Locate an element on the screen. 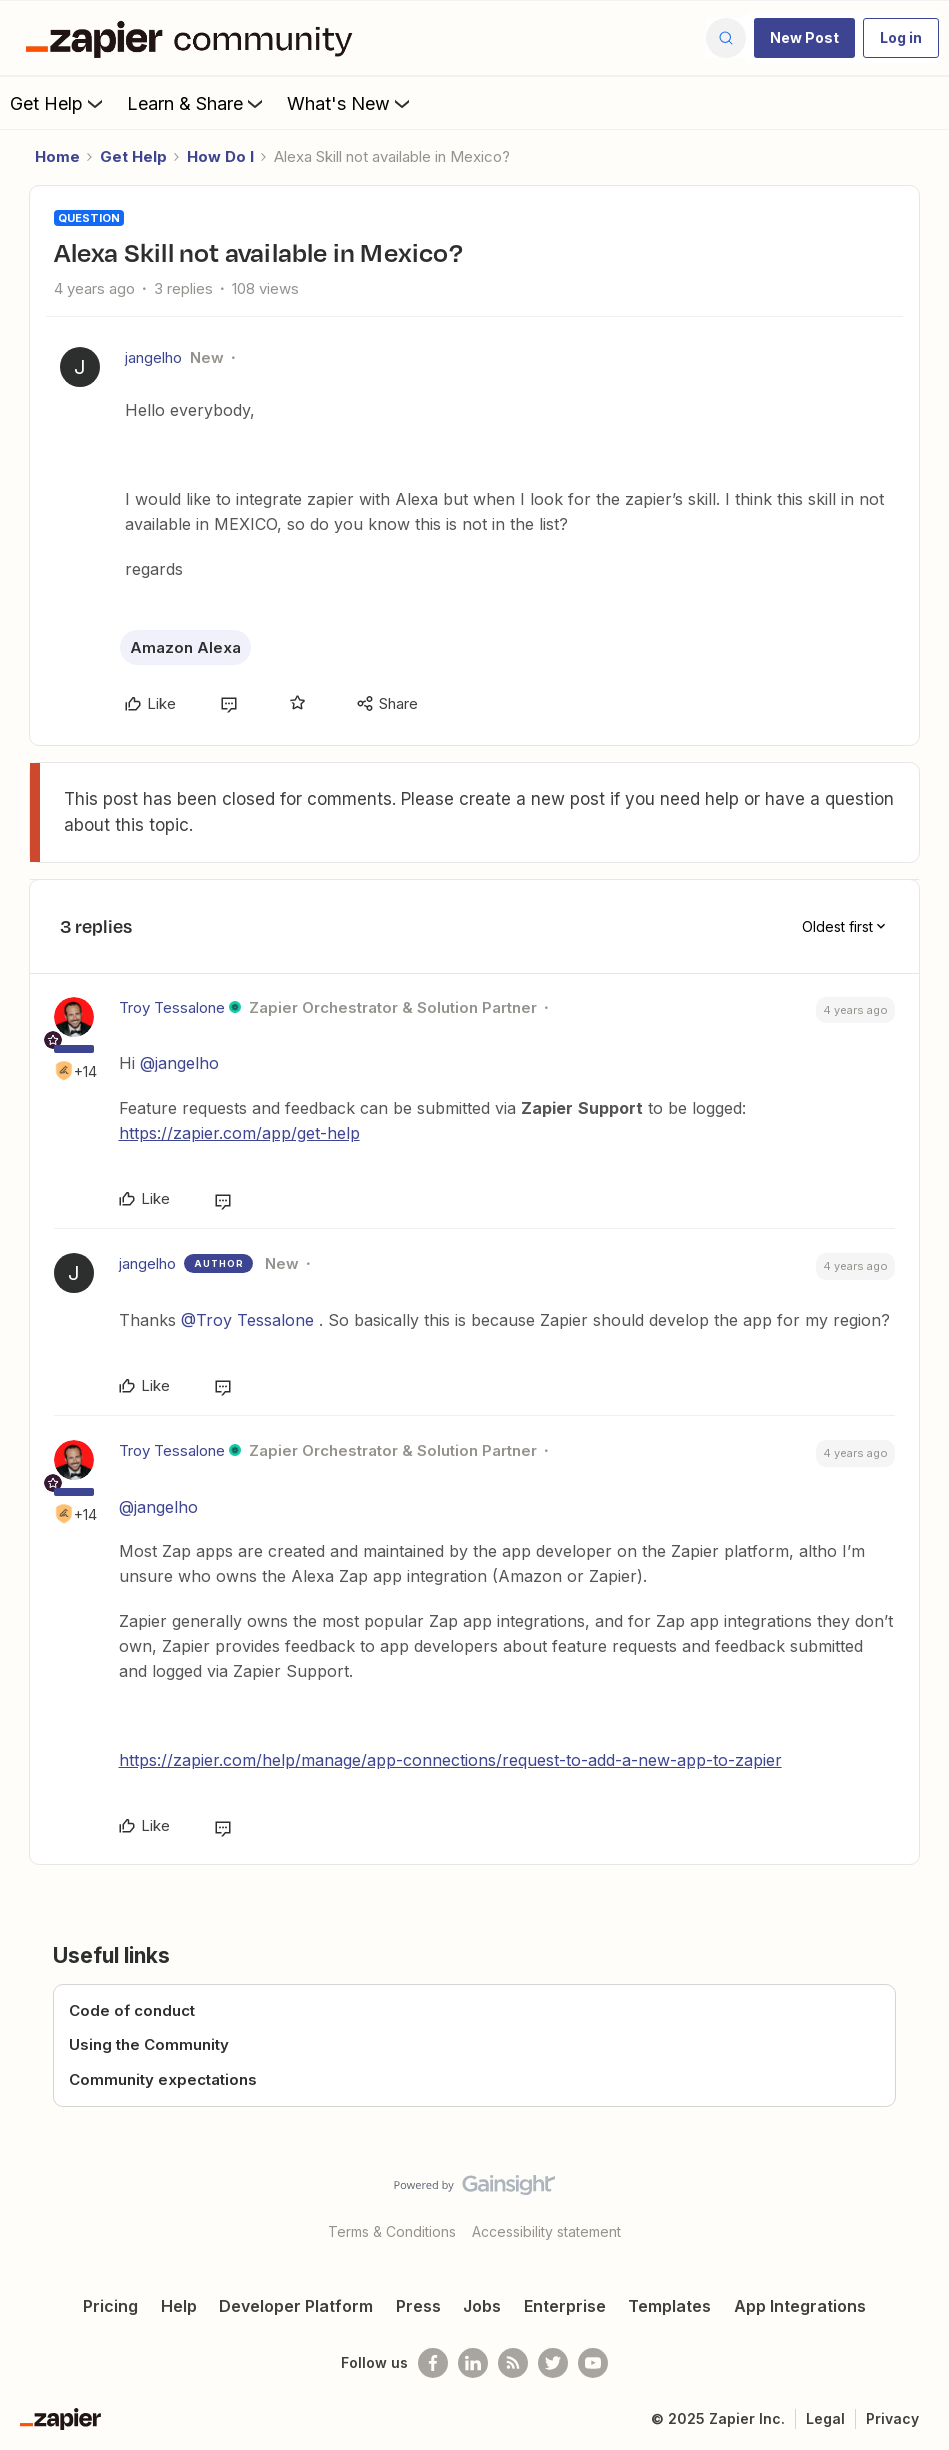 This screenshot has height=2450, width=949. [Subscribe to our blog] is located at coordinates (513, 2363).